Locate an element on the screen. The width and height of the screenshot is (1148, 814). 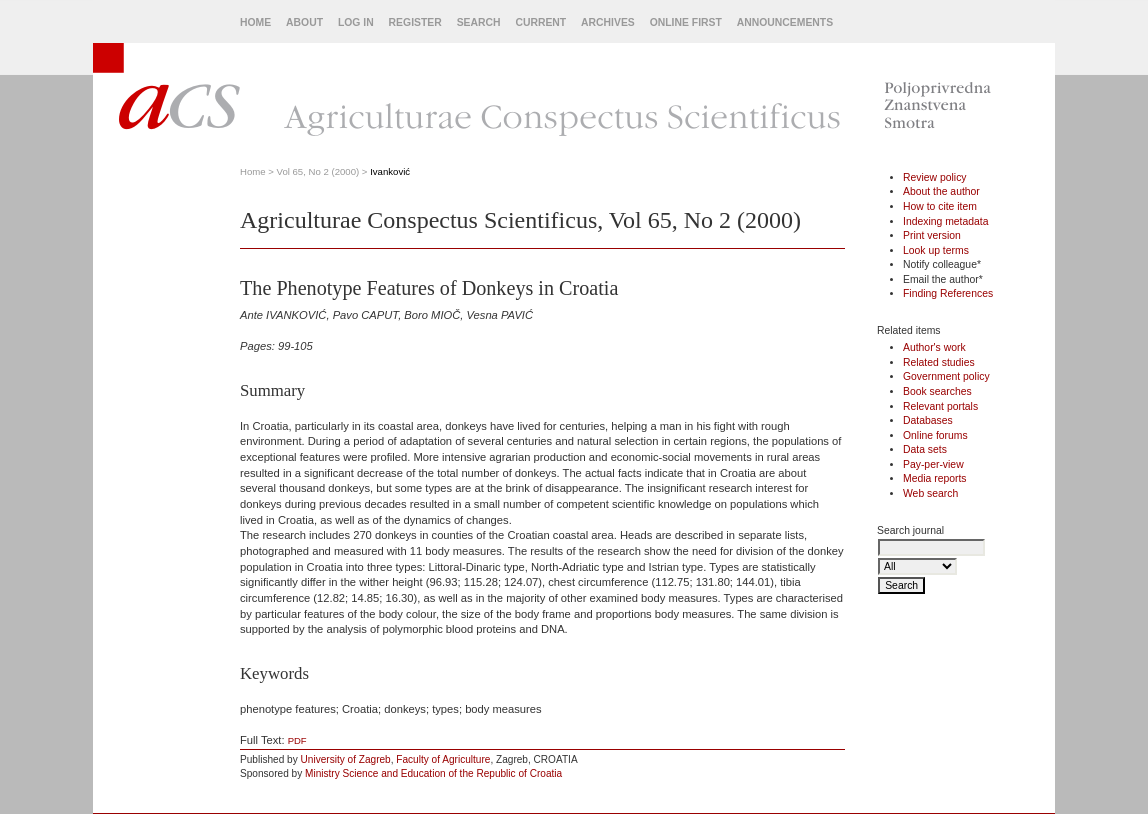
Related studies is located at coordinates (939, 362).